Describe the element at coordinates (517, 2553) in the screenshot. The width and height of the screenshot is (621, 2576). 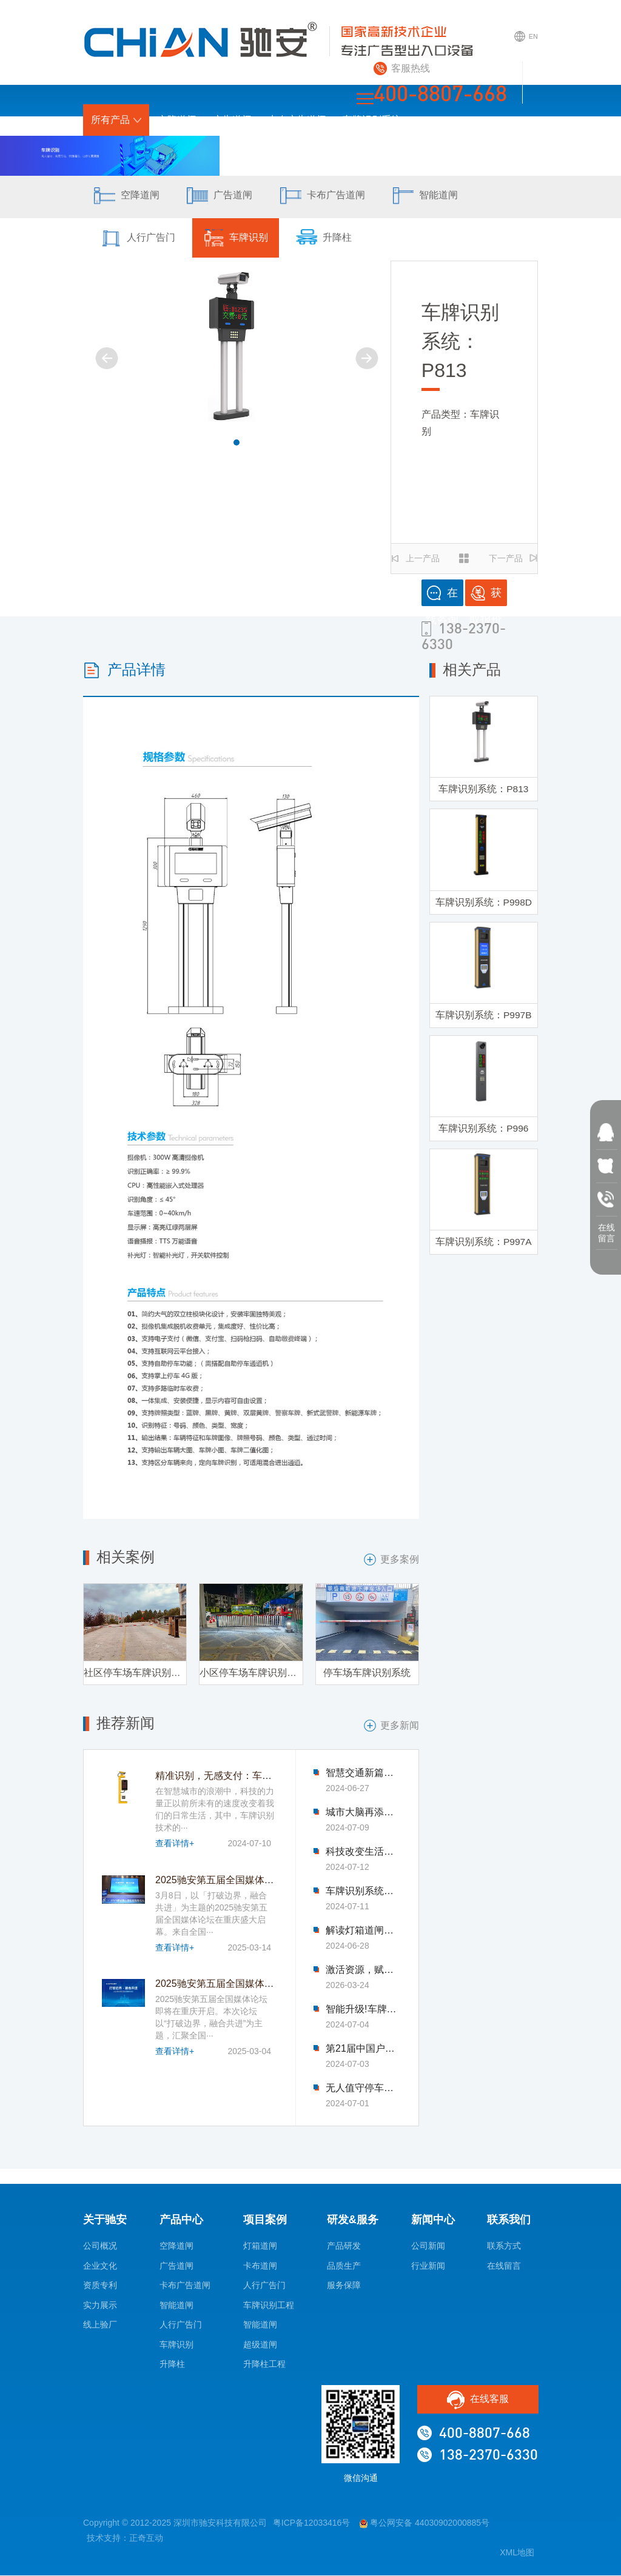
I see `XML地图` at that location.